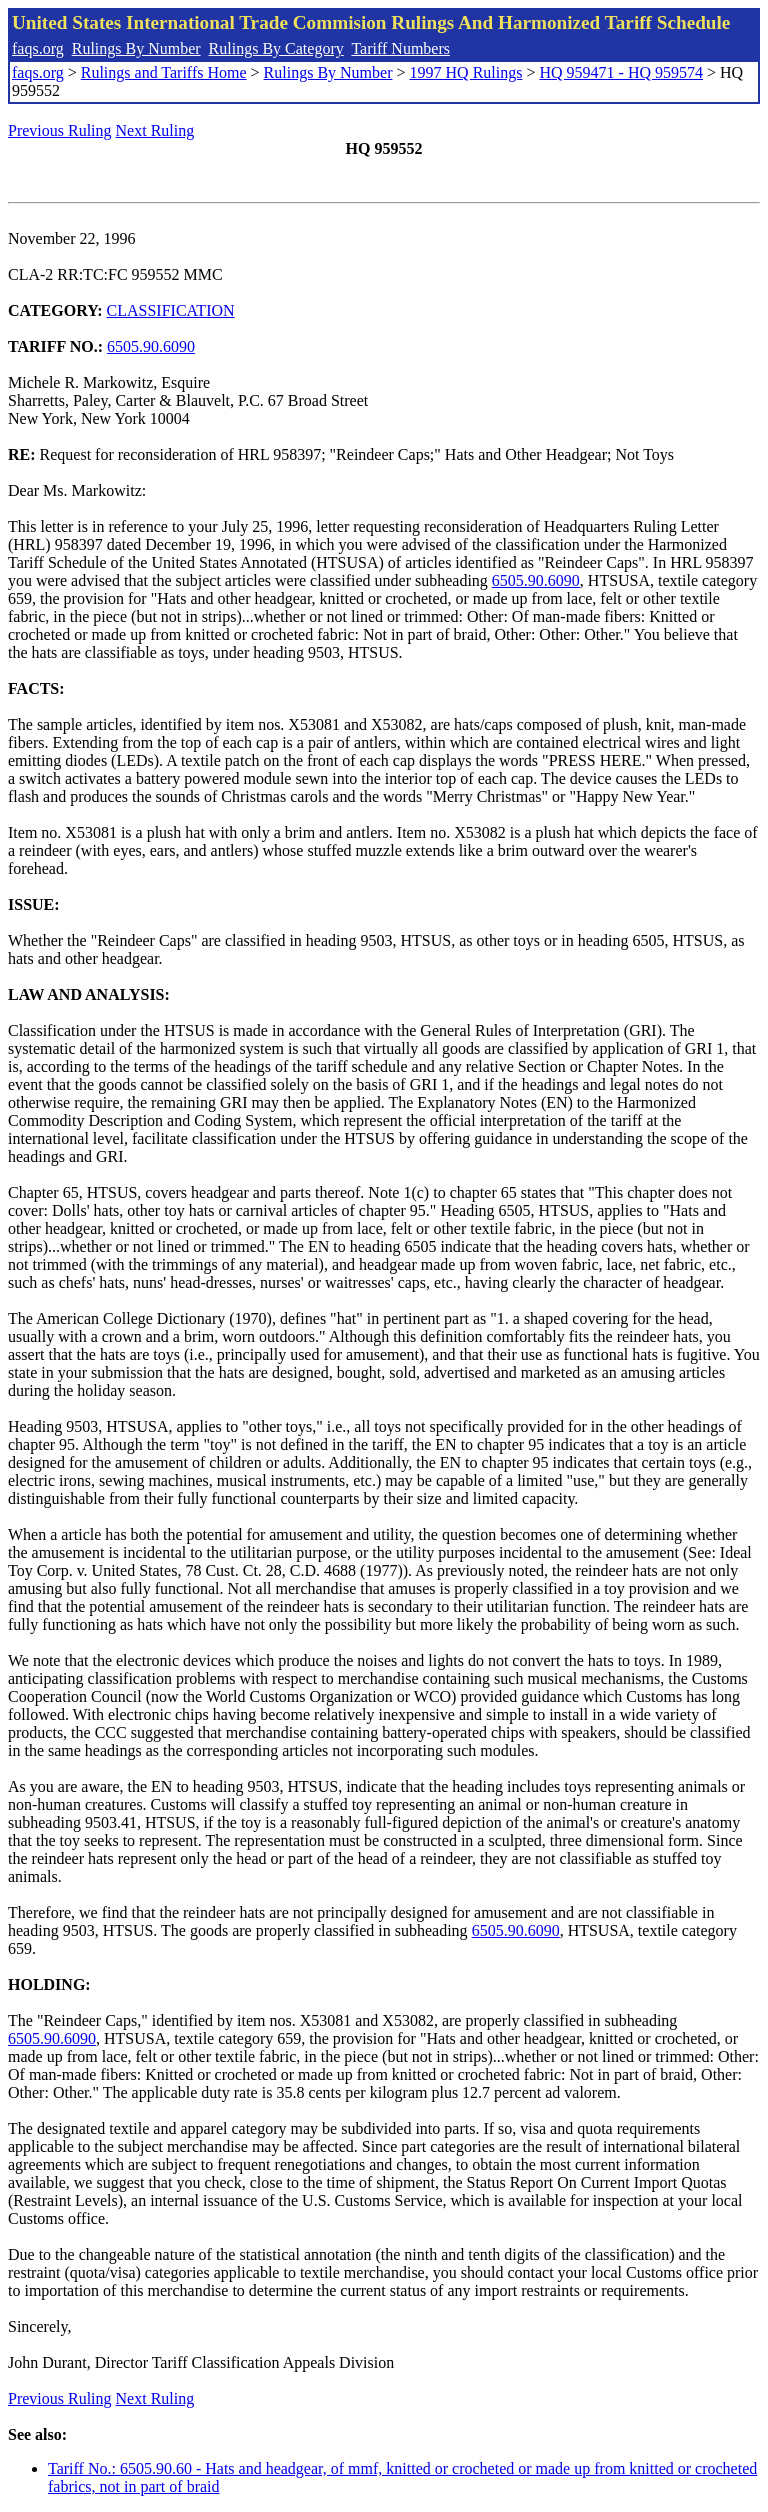 The width and height of the screenshot is (768, 2512). What do you see at coordinates (151, 346) in the screenshot?
I see `6505.90.6090` at bounding box center [151, 346].